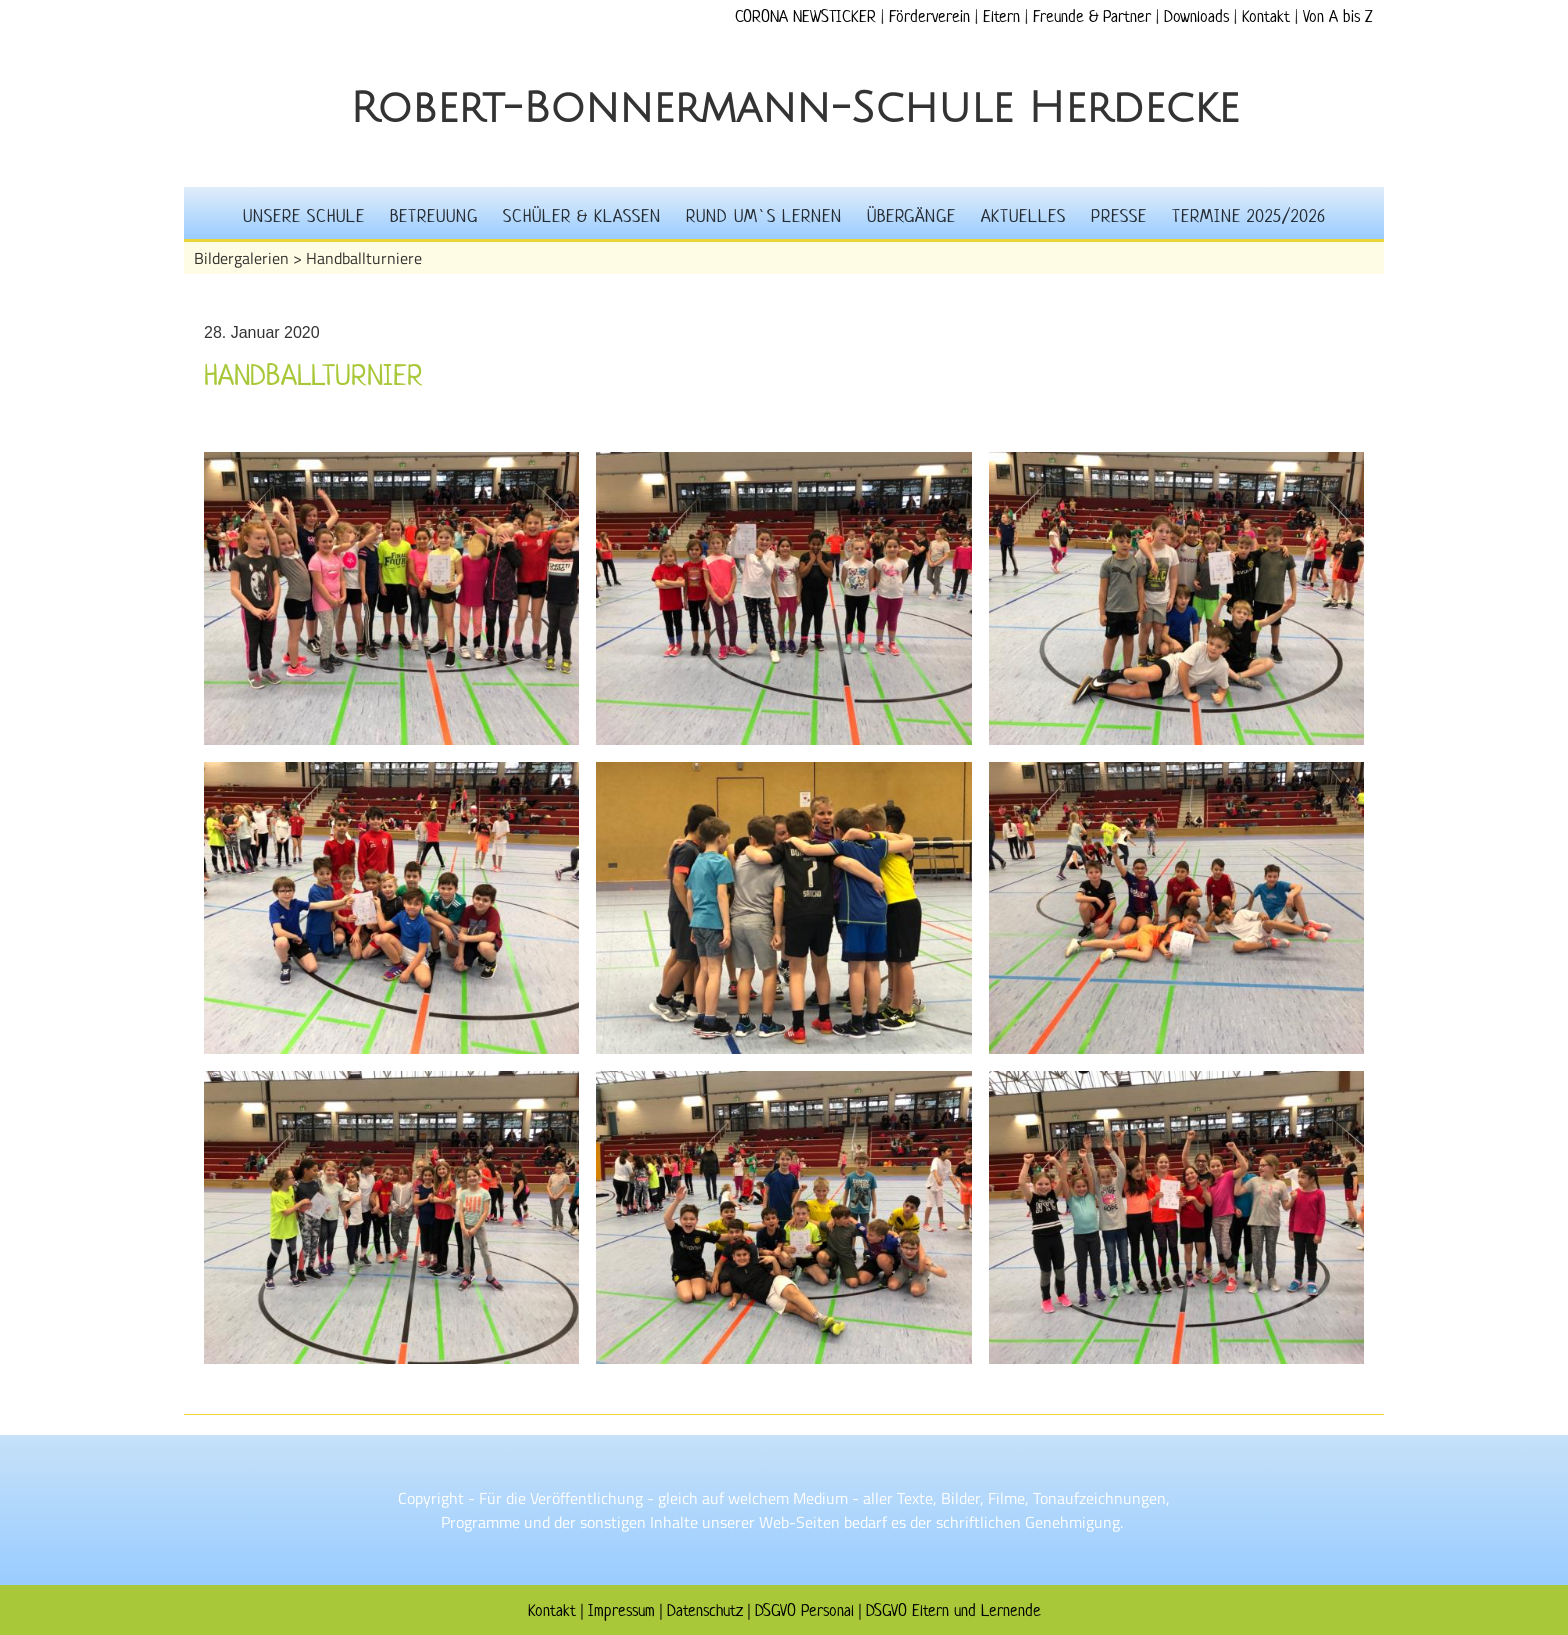 This screenshot has width=1568, height=1635. I want to click on Downloads, so click(1196, 16).